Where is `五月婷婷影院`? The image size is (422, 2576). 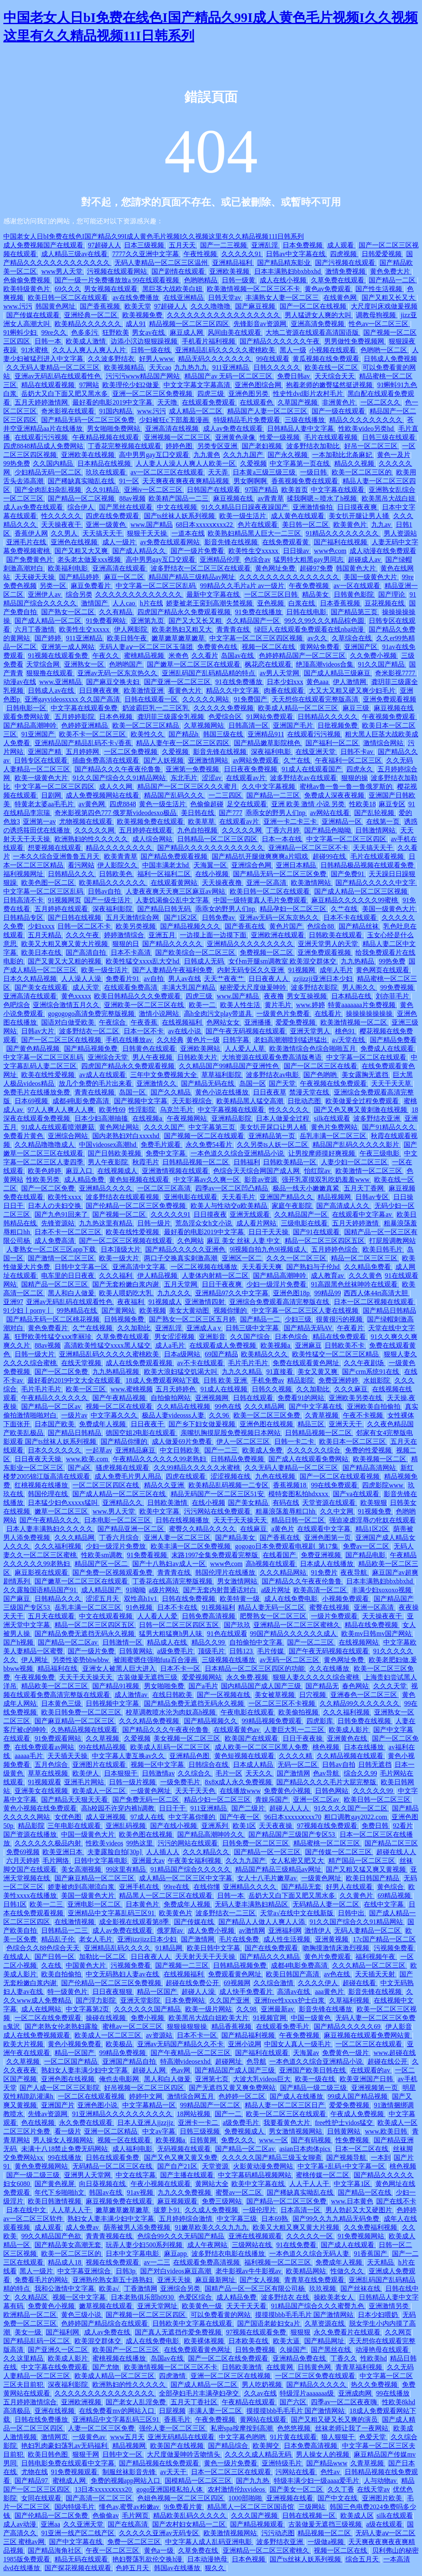 五月婷婷影院 is located at coordinates (75, 716).